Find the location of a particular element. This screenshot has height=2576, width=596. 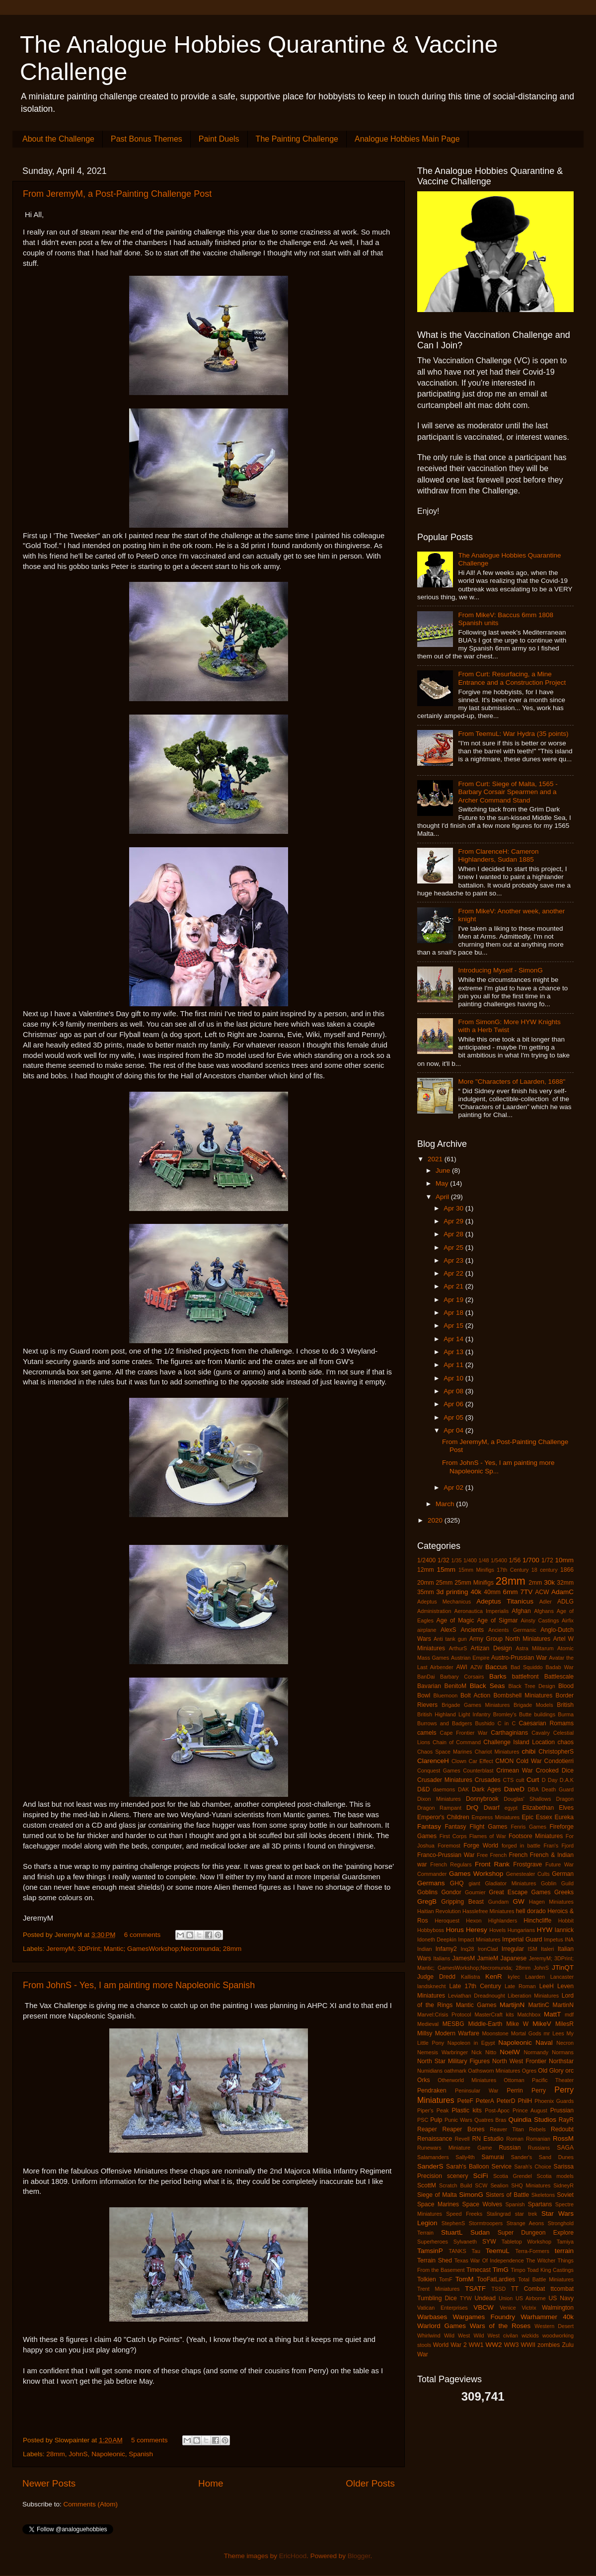

17th Century is located at coordinates (512, 1570).